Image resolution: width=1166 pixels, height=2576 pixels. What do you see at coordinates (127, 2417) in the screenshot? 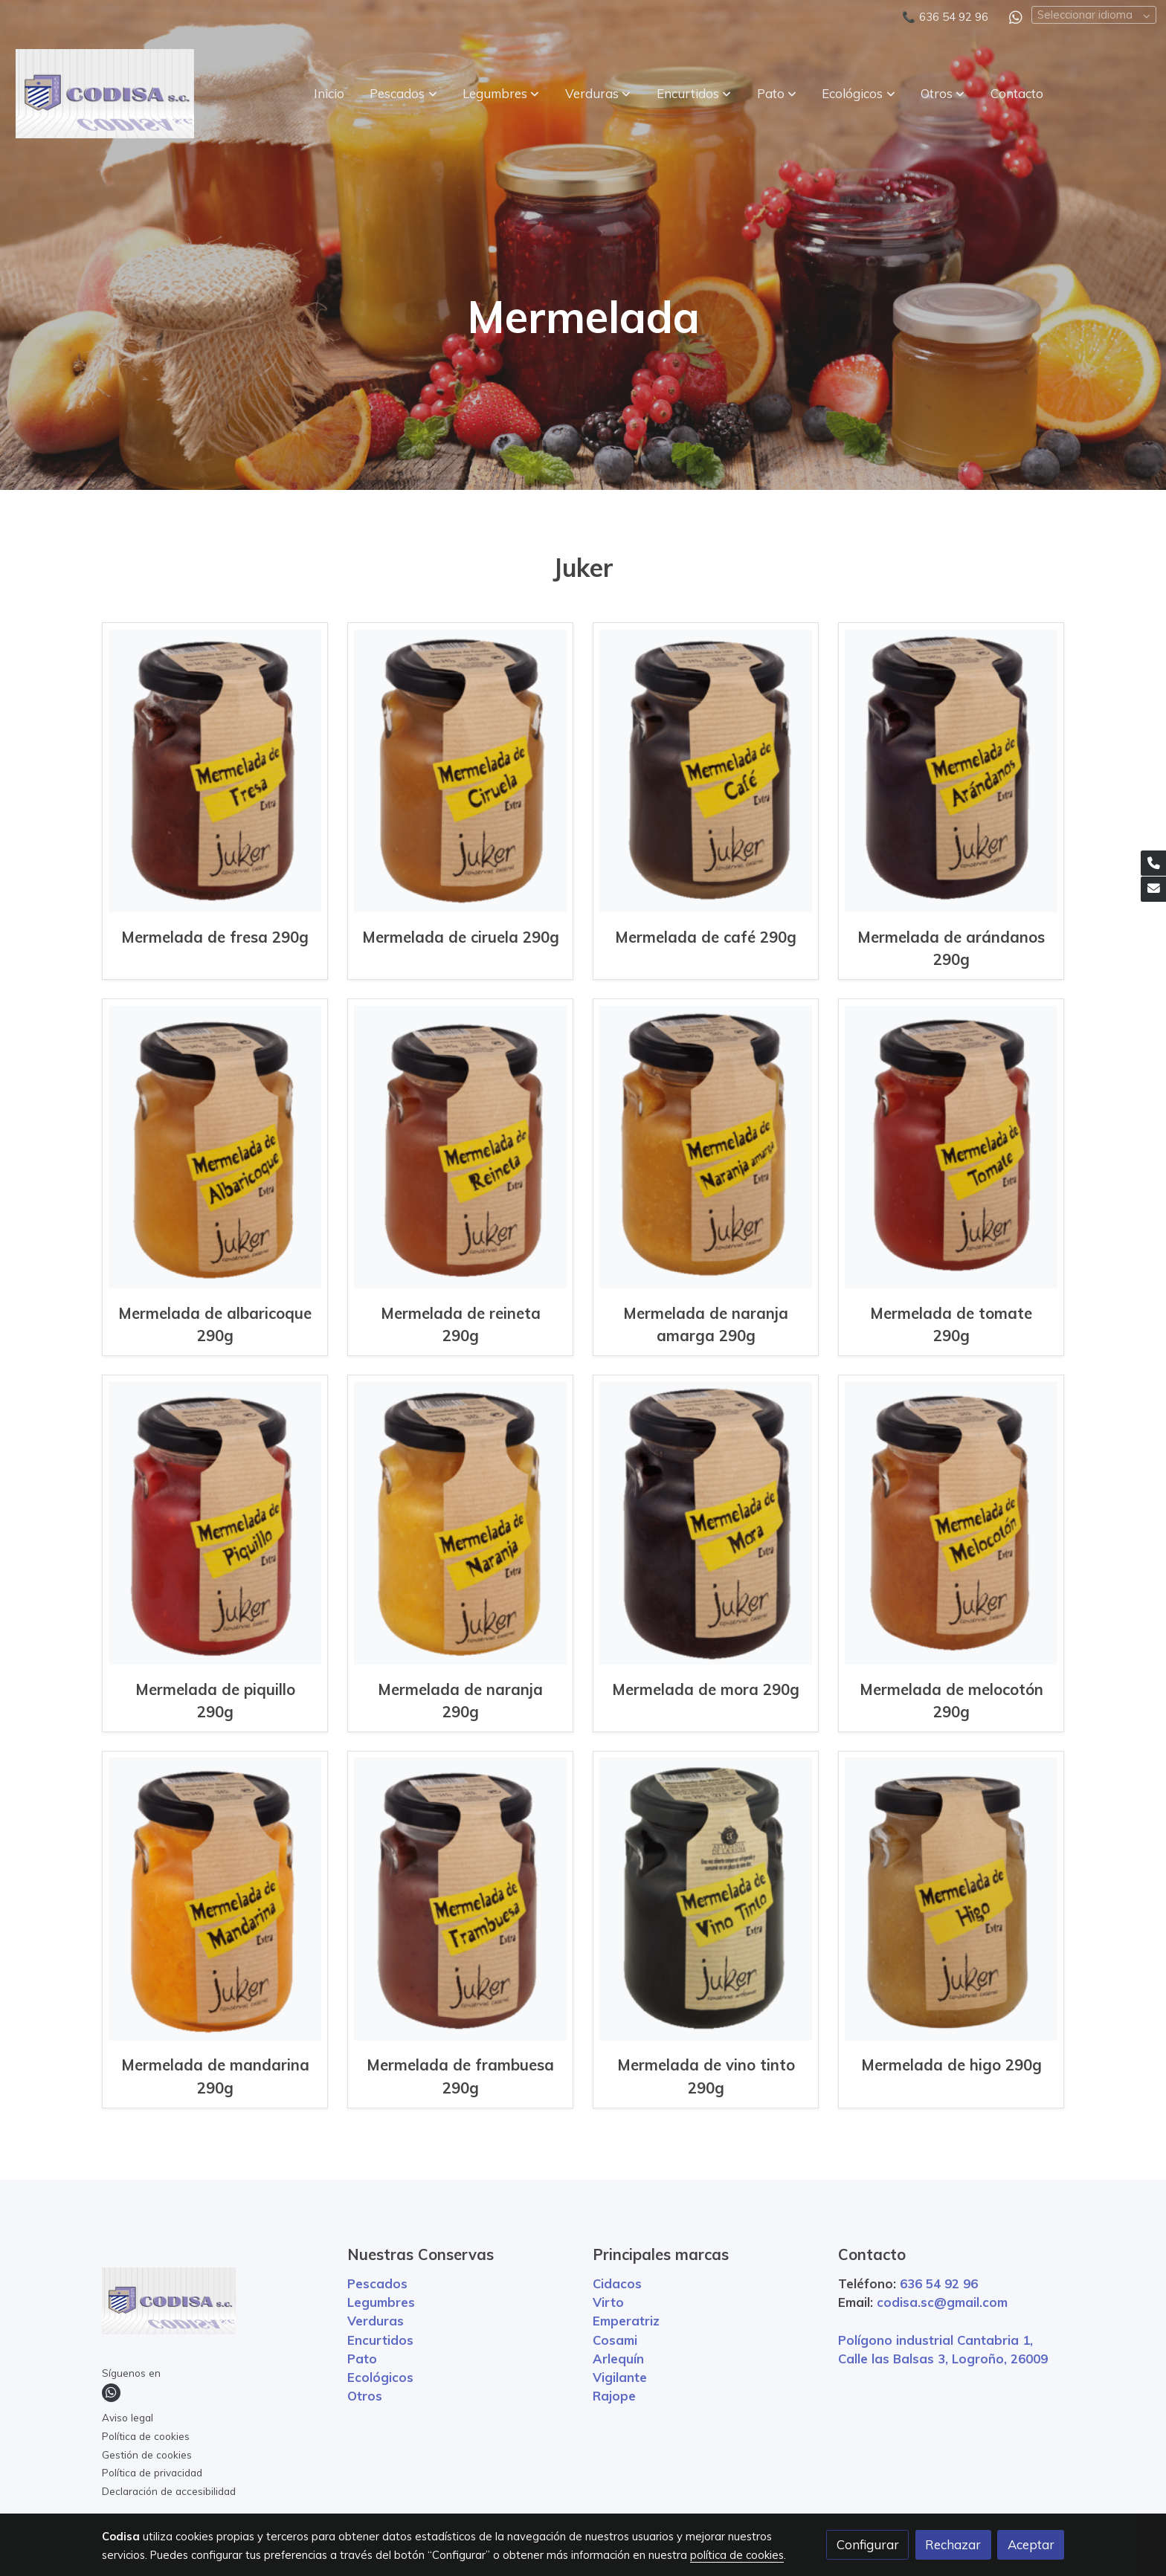
I see `Aviso legal` at bounding box center [127, 2417].